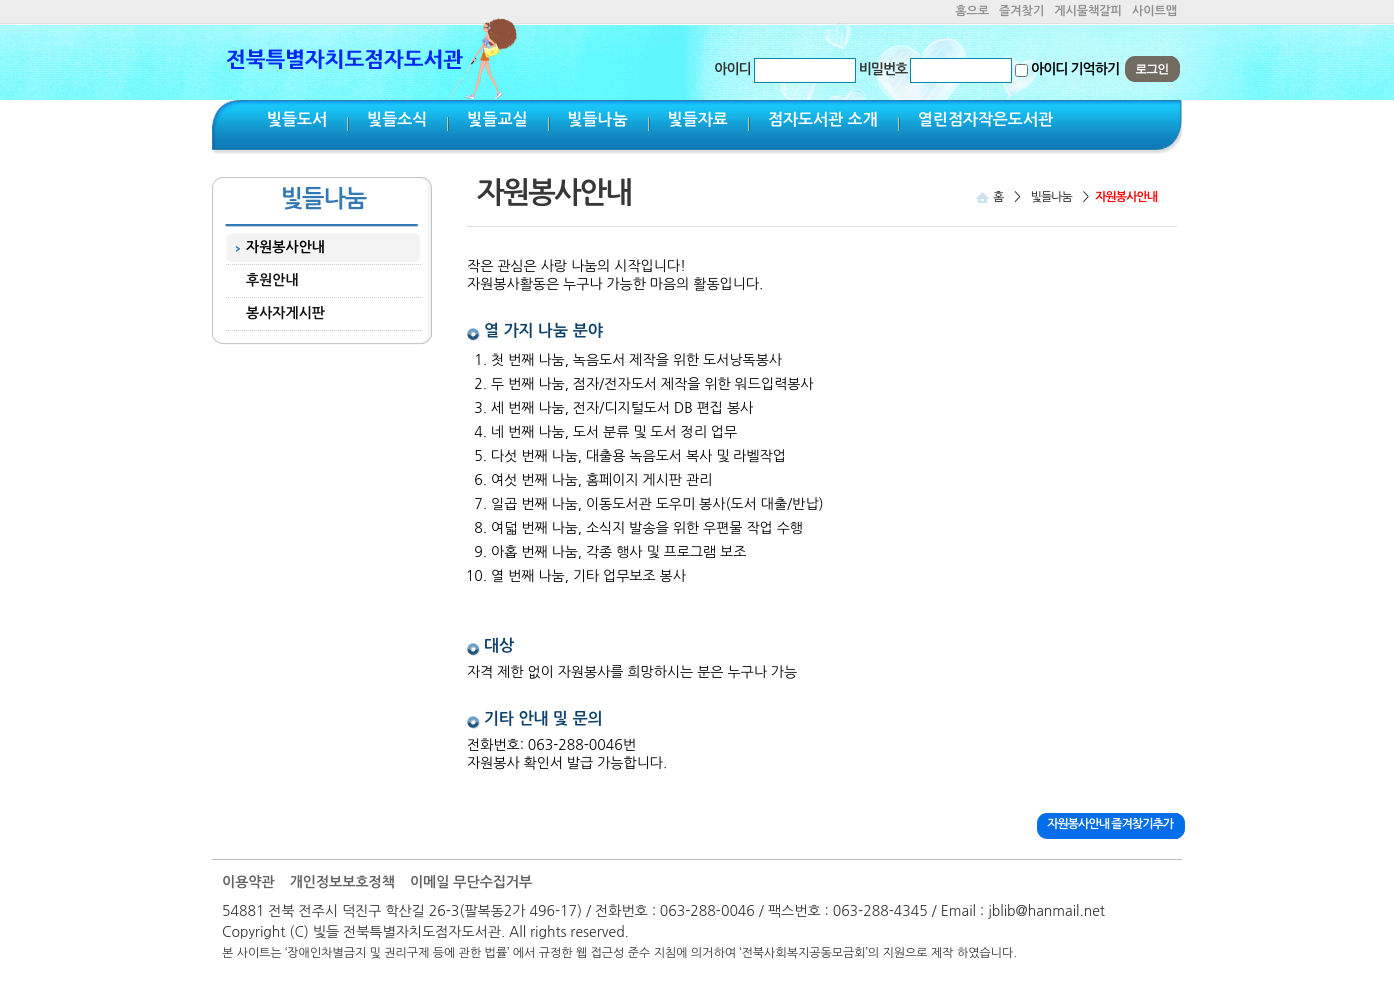 Image resolution: width=1394 pixels, height=990 pixels. Describe the element at coordinates (471, 882) in the screenshot. I see `이메일 무단수집거부` at that location.